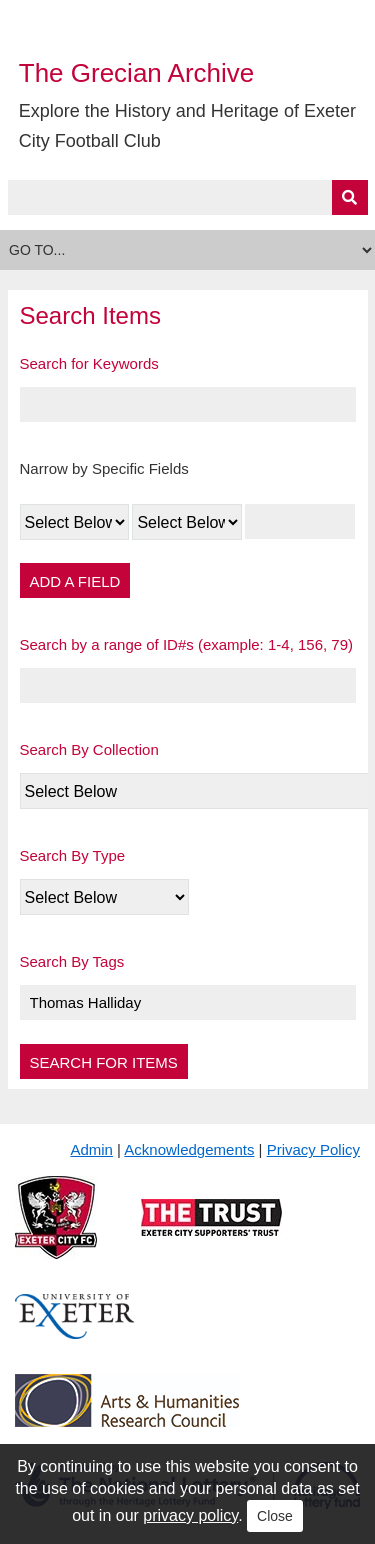 This screenshot has height=1544, width=375. Describe the element at coordinates (72, 961) in the screenshot. I see `Search By Tags` at that location.